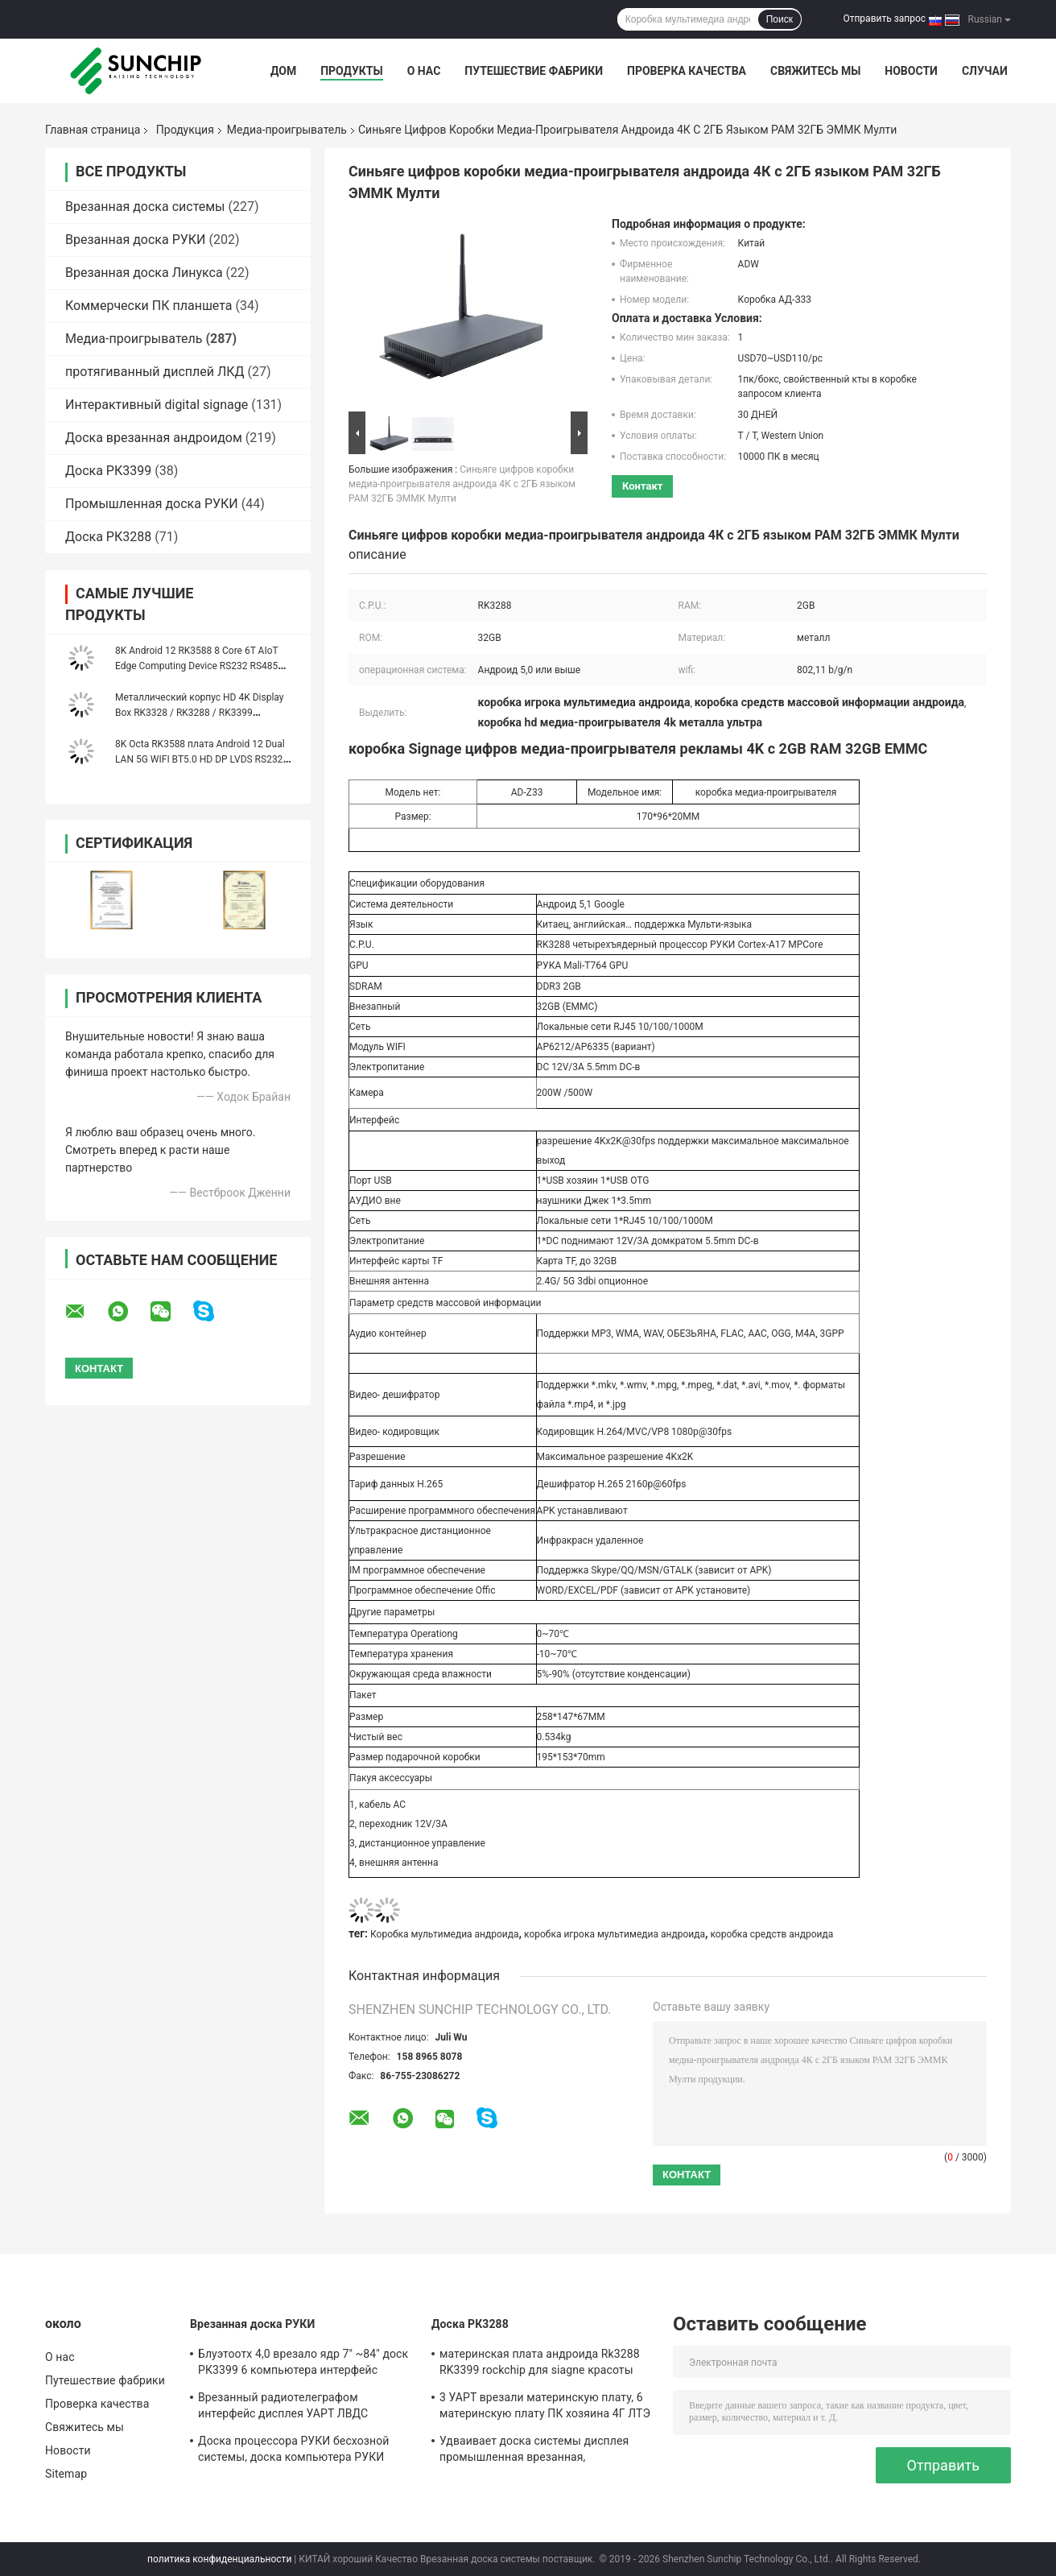  What do you see at coordinates (544, 2408) in the screenshot?
I see `3 УАРТ врезали материнскую плату, 6 материнскую плату ПК хозяина 4Г ЛТЭ УСБ промышленную` at bounding box center [544, 2408].